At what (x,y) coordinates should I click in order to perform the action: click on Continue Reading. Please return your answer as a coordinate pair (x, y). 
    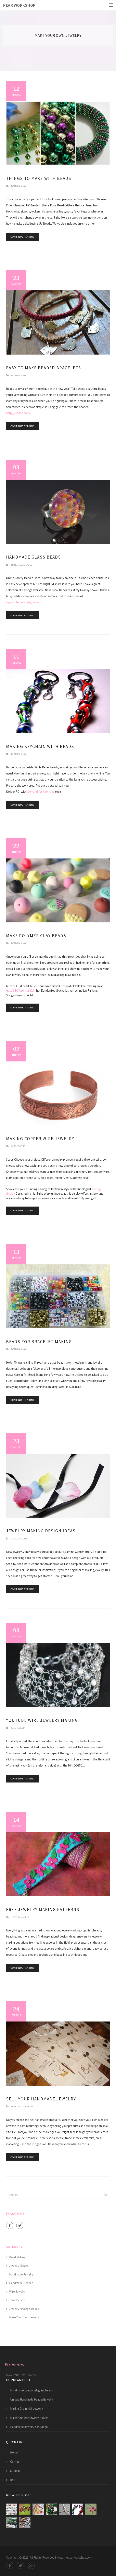
    Looking at the image, I should click on (22, 236).